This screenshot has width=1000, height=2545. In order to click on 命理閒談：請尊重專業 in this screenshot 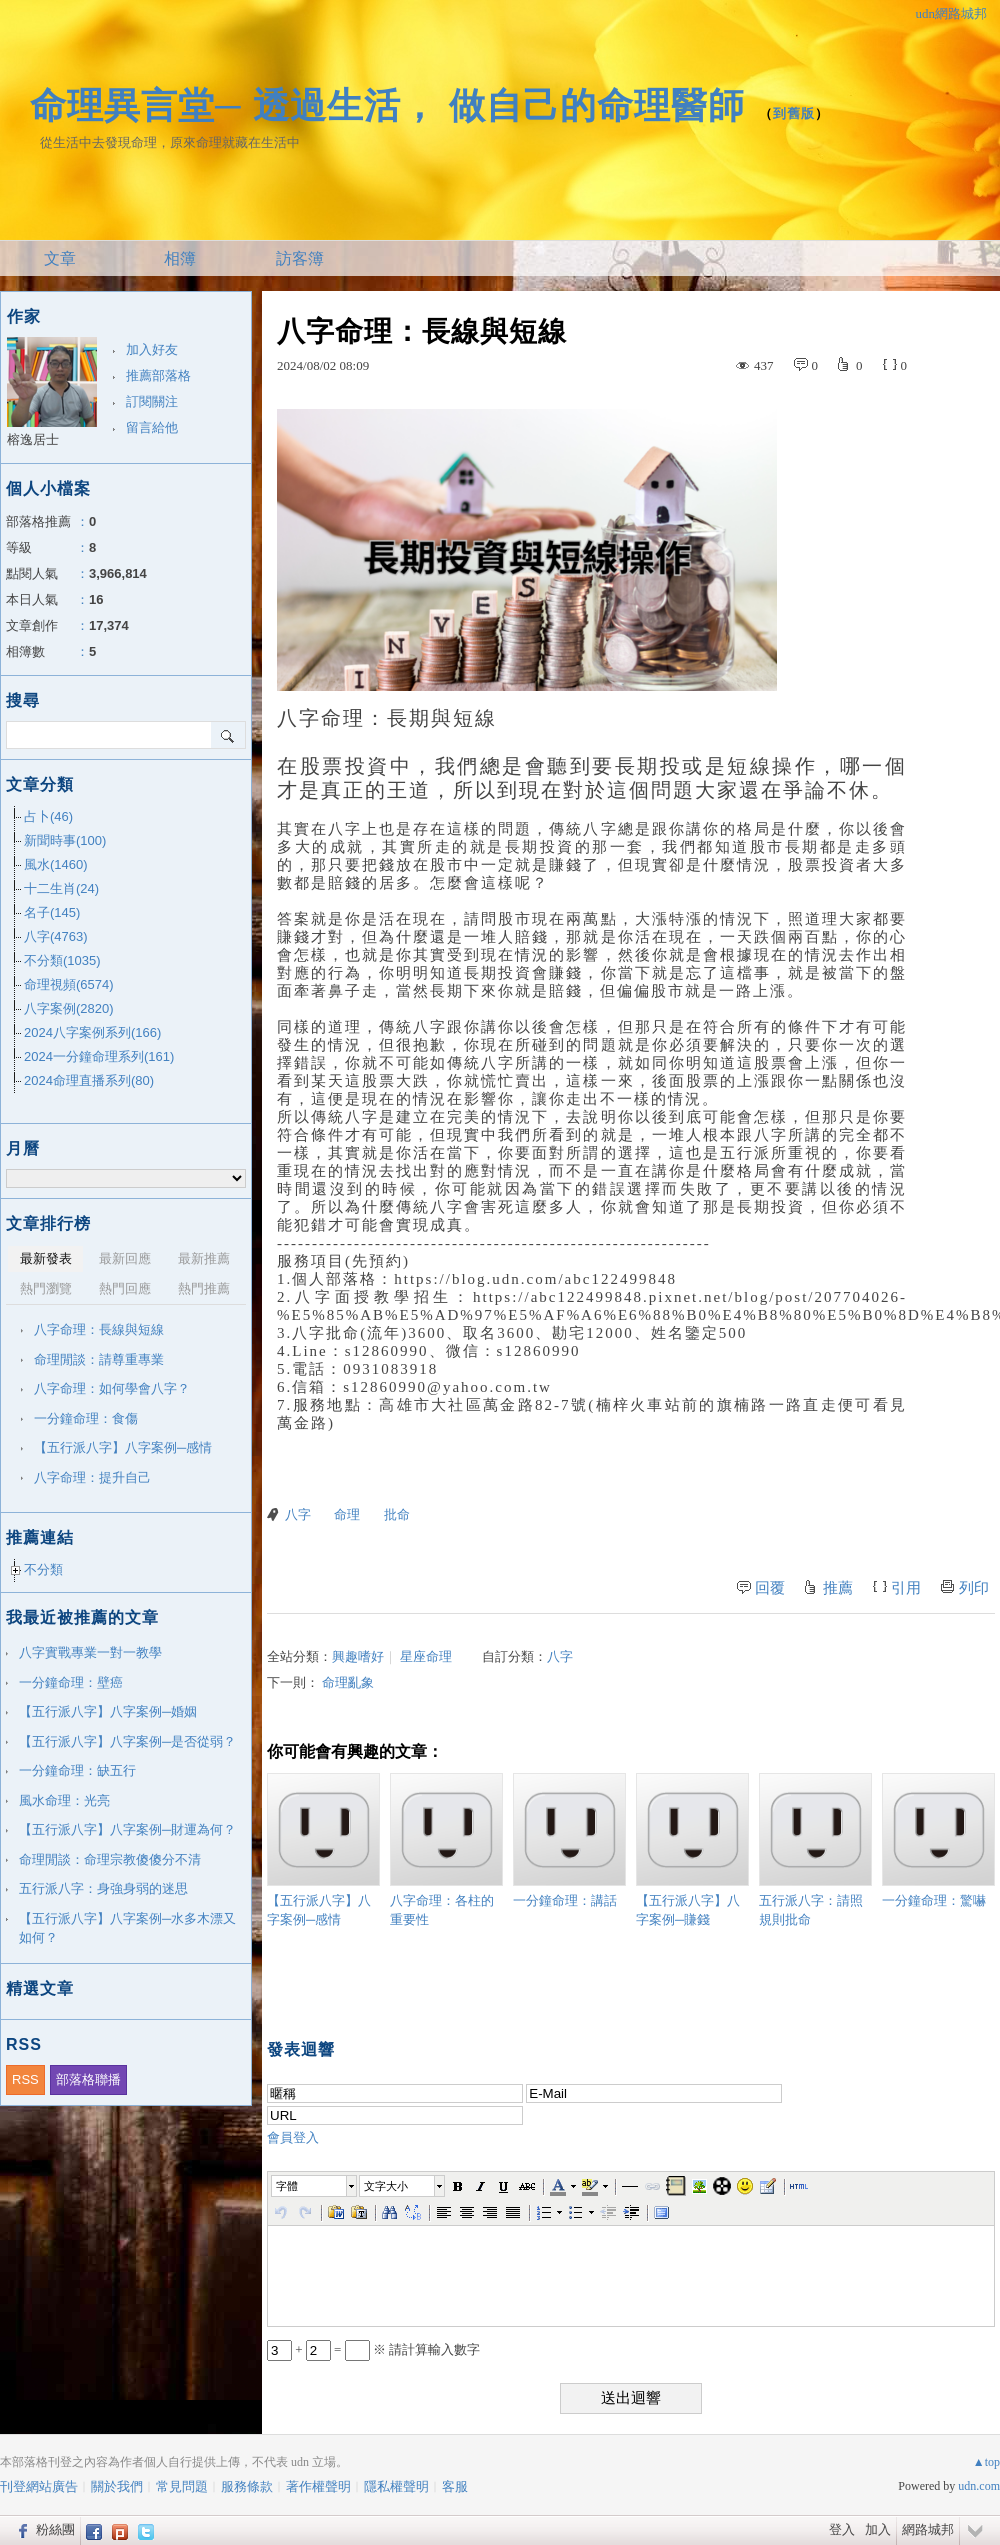, I will do `click(99, 1359)`.